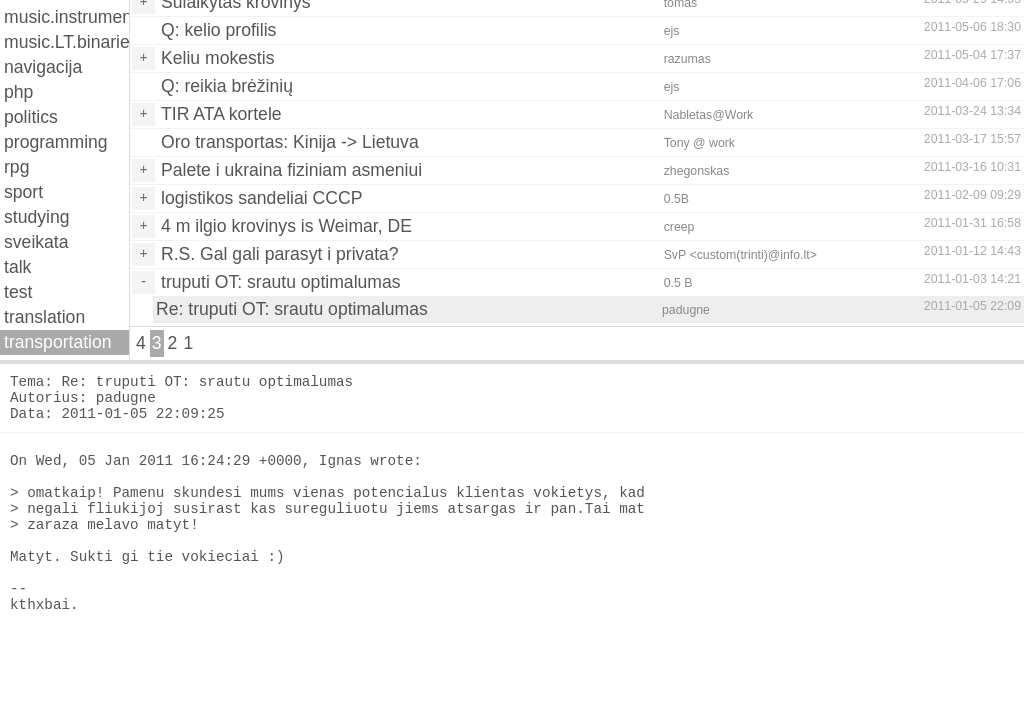 This screenshot has height=720, width=1024. What do you see at coordinates (66, 17) in the screenshot?
I see `music.instruments` at bounding box center [66, 17].